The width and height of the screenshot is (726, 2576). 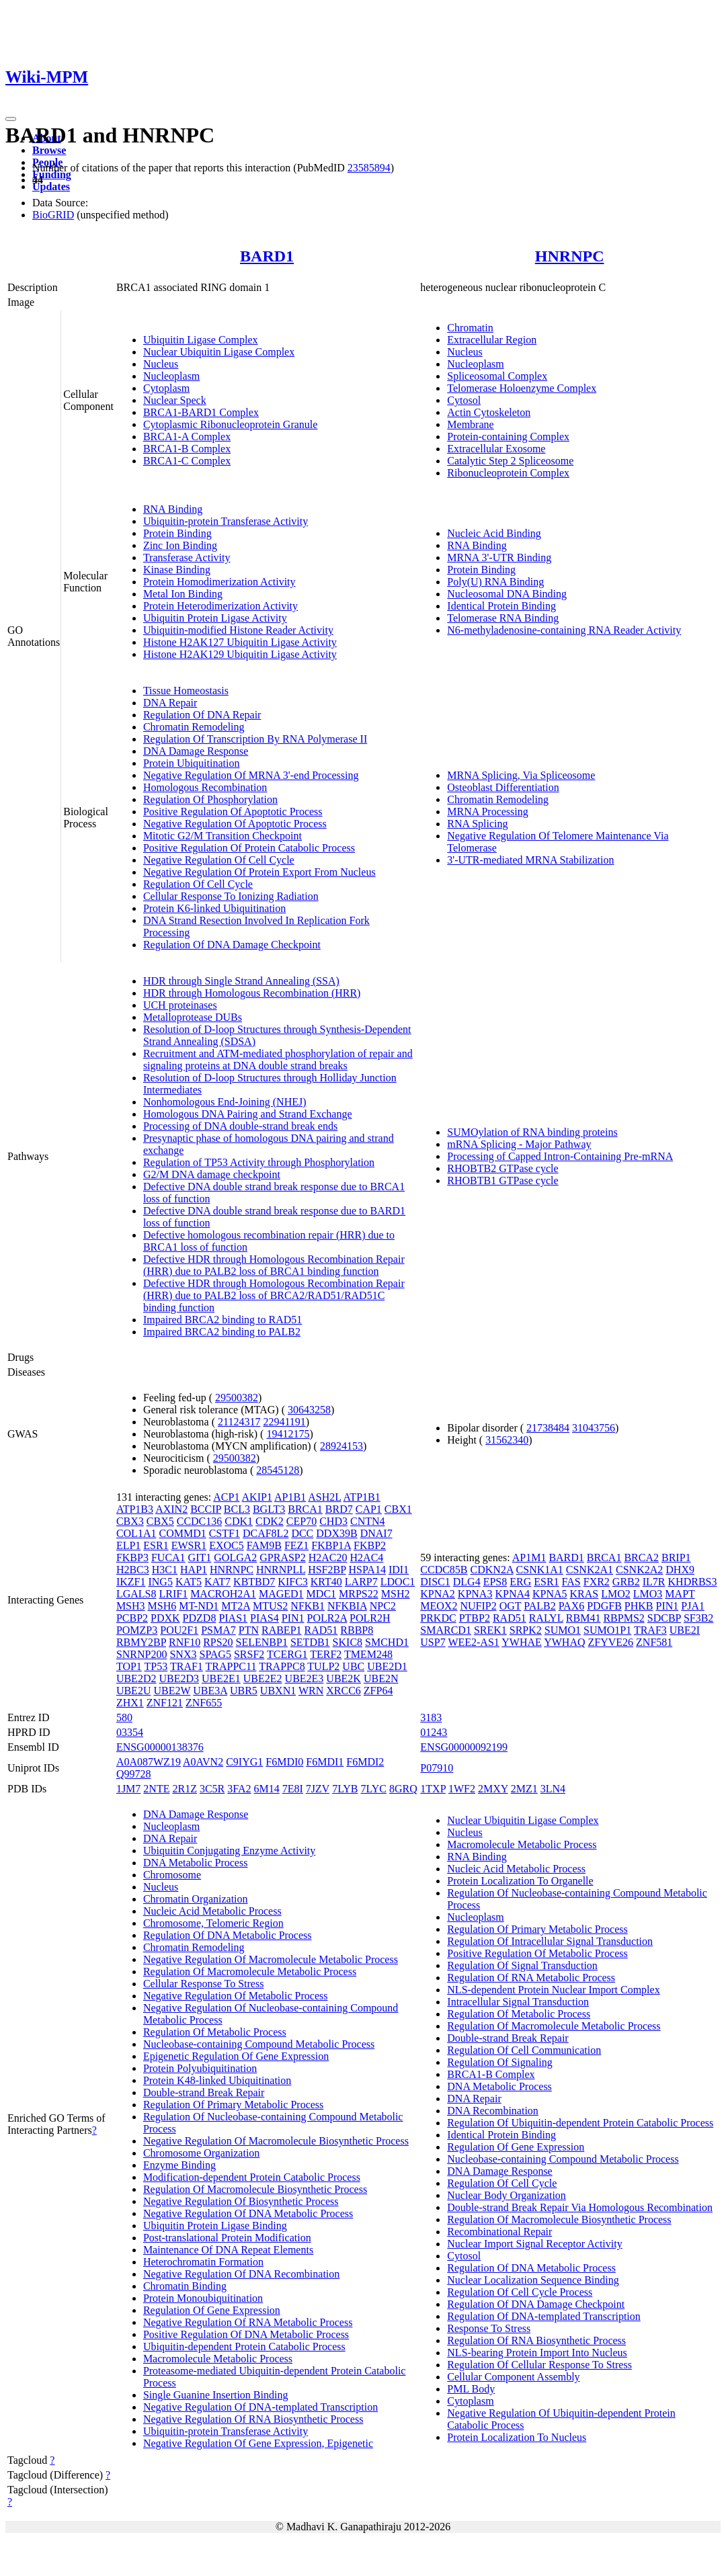 What do you see at coordinates (215, 1654) in the screenshot?
I see `SPAG5` at bounding box center [215, 1654].